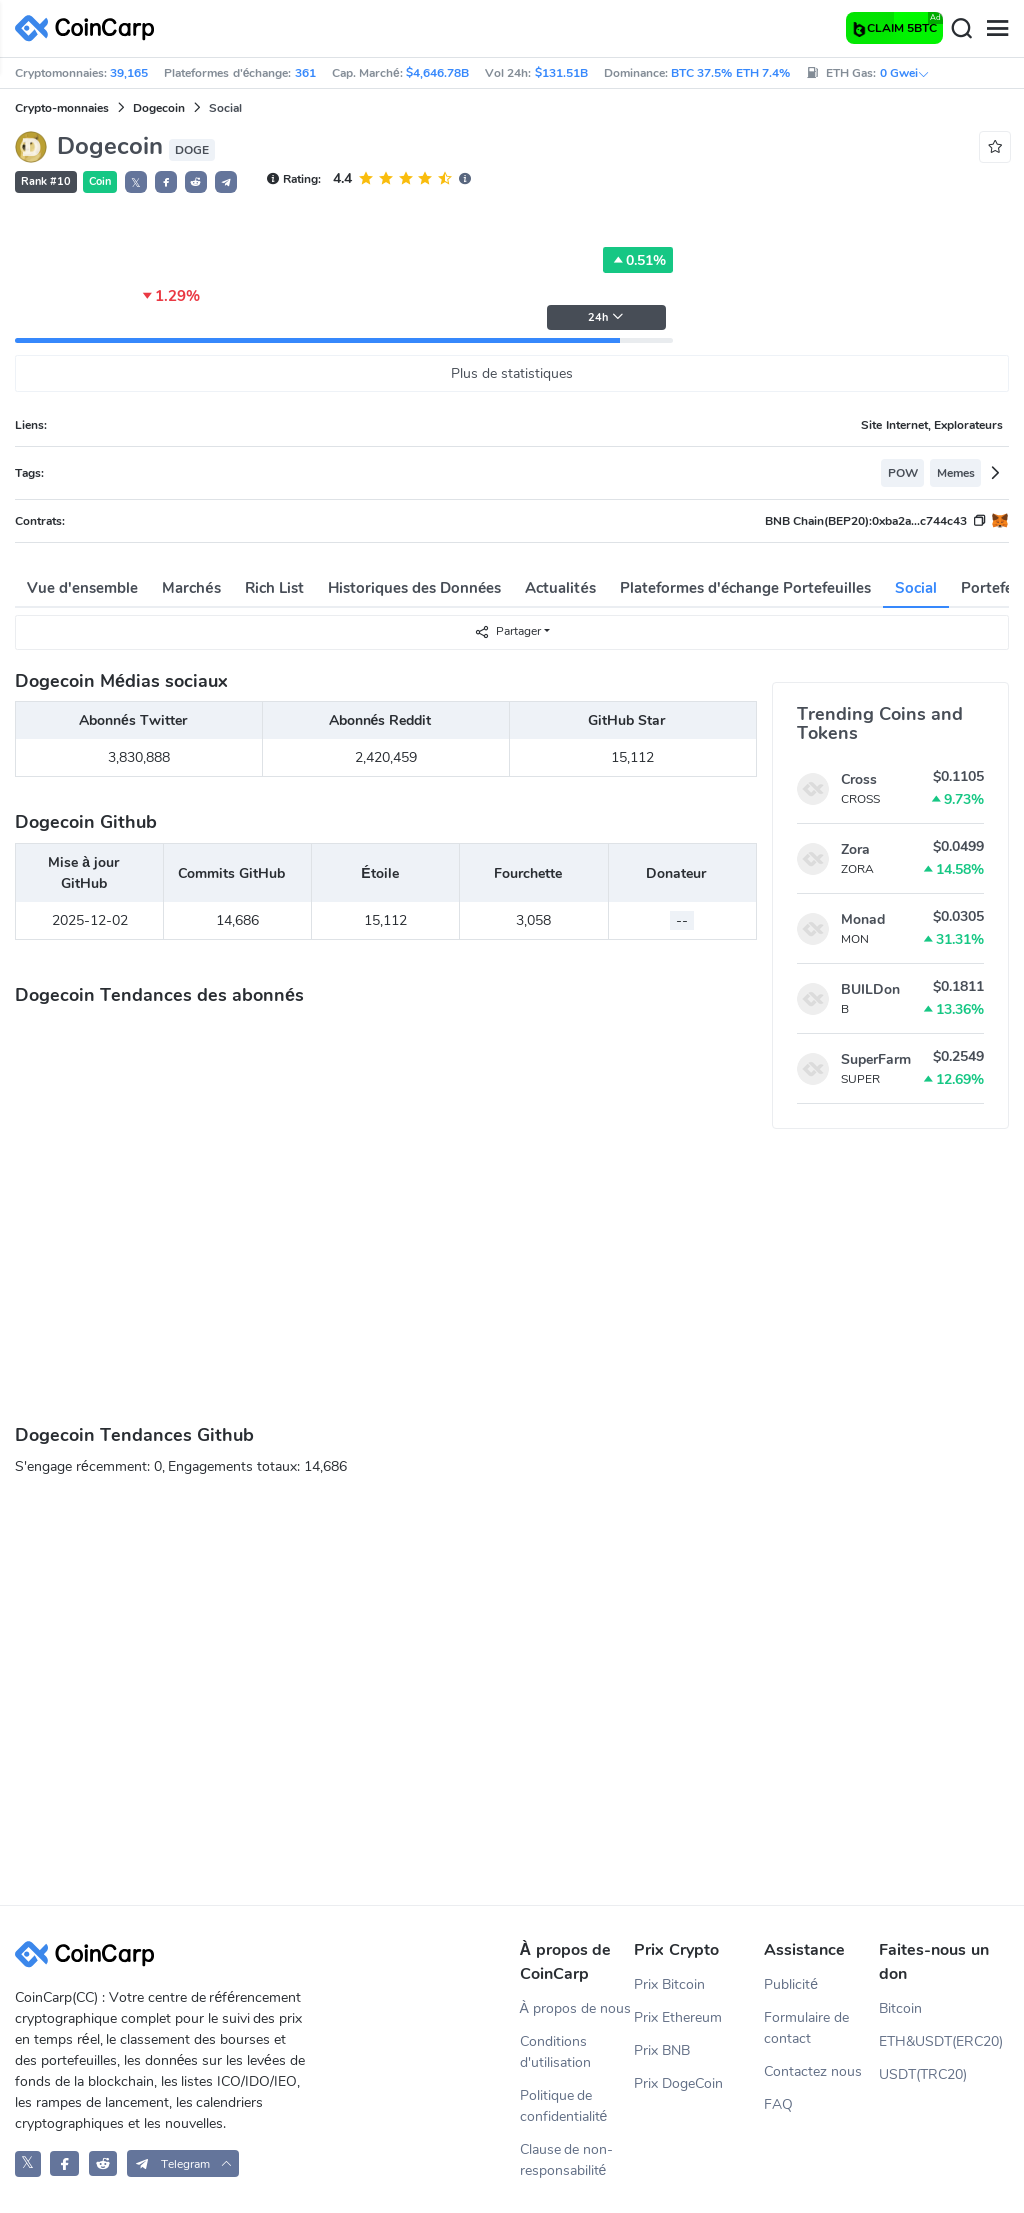 The width and height of the screenshot is (1024, 2213). What do you see at coordinates (813, 2071) in the screenshot?
I see `Contactez nous` at bounding box center [813, 2071].